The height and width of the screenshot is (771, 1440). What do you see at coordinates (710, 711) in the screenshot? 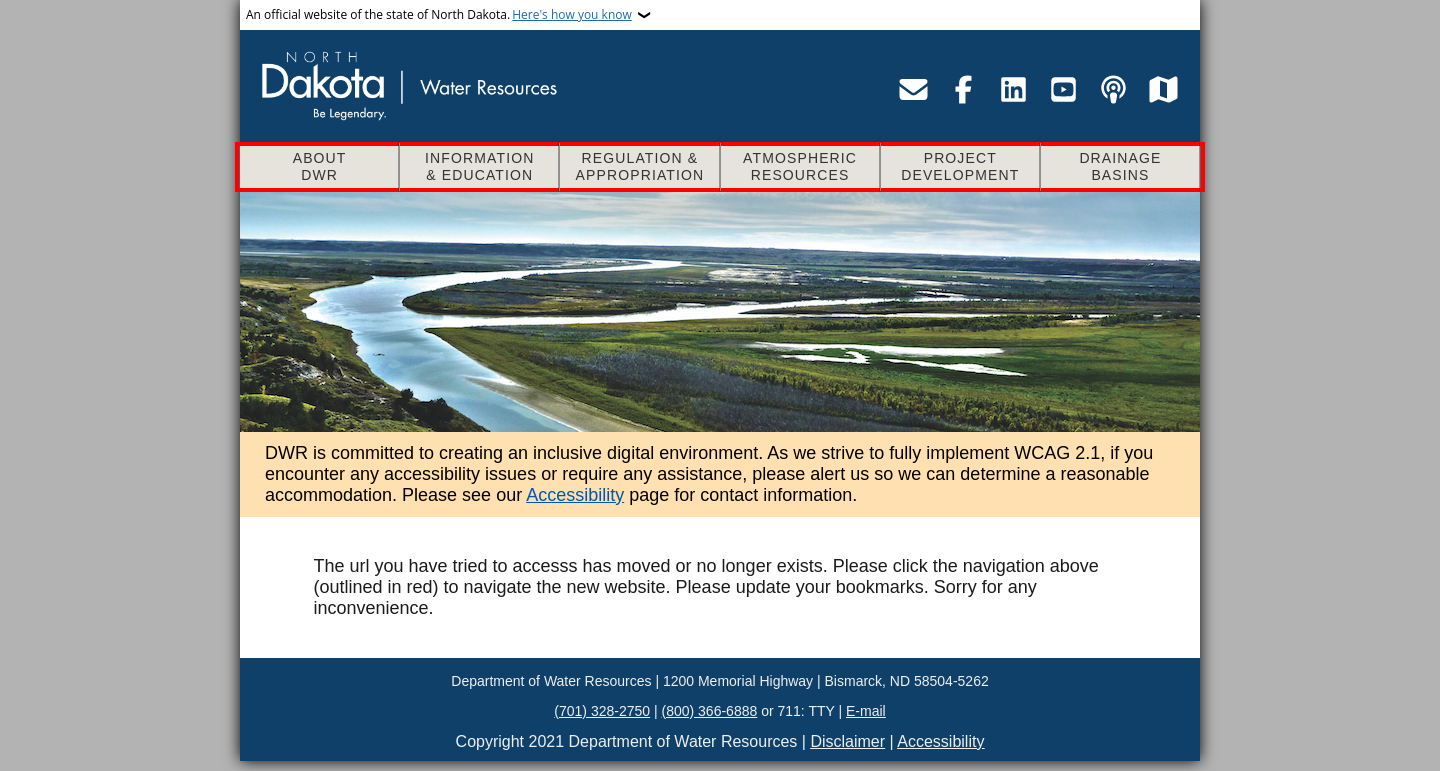
I see `(800) 366-6888` at bounding box center [710, 711].